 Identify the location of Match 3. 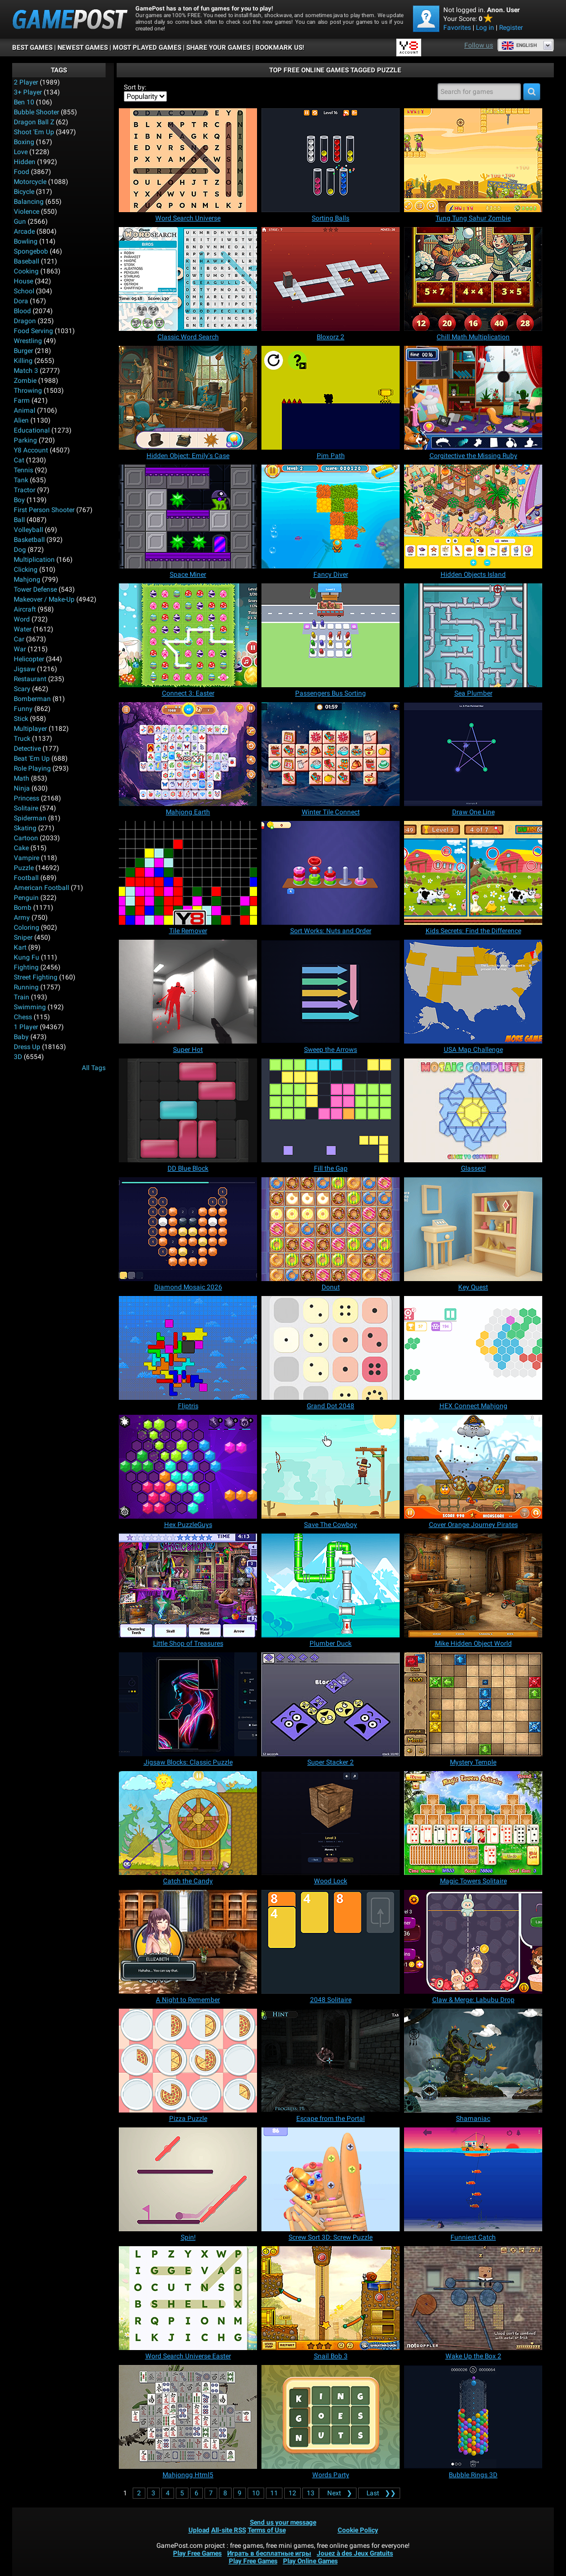
(26, 371).